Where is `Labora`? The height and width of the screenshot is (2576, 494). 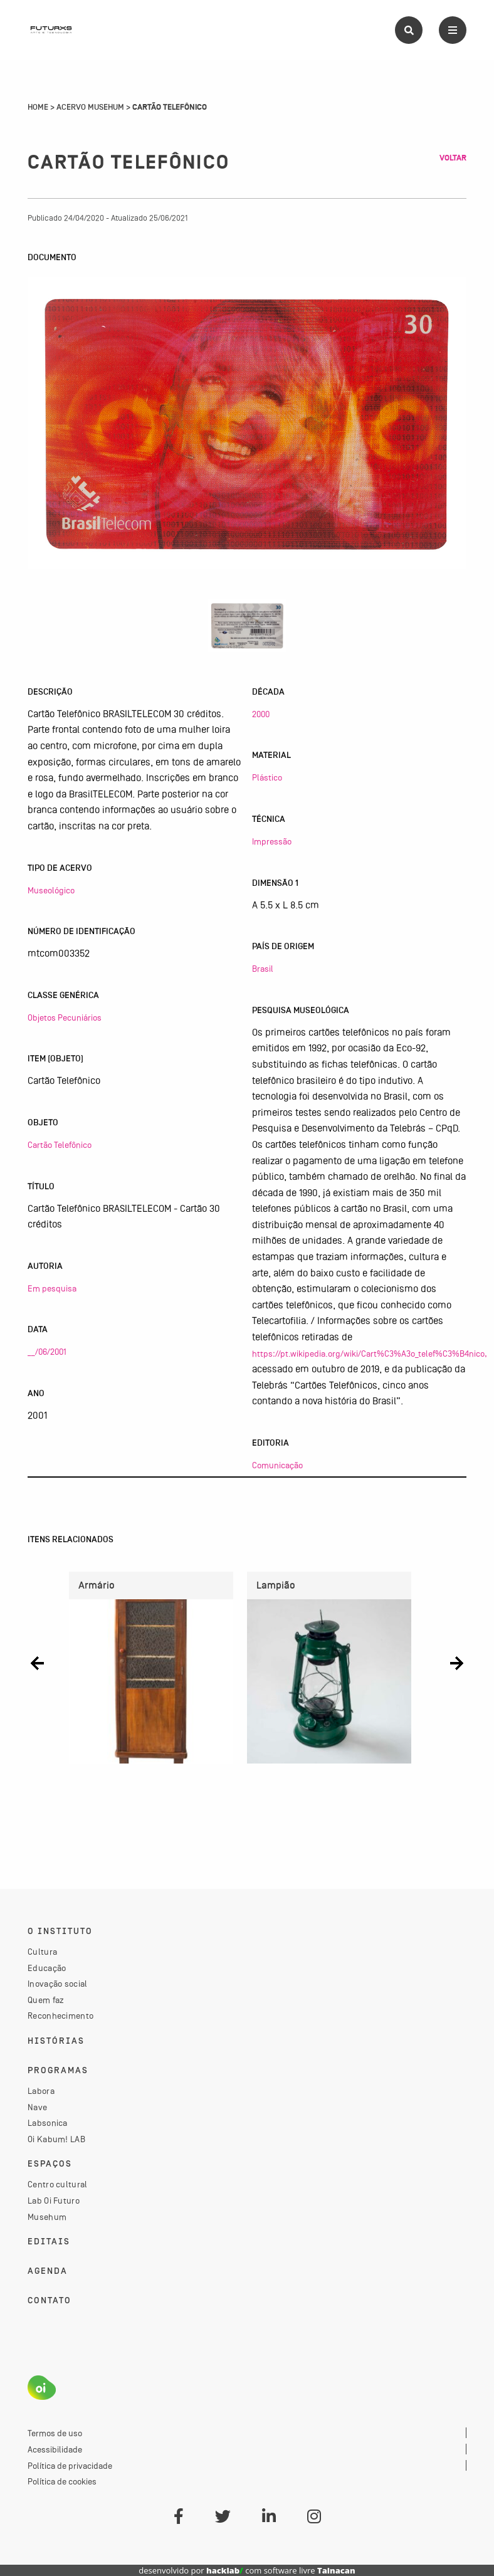 Labora is located at coordinates (41, 2091).